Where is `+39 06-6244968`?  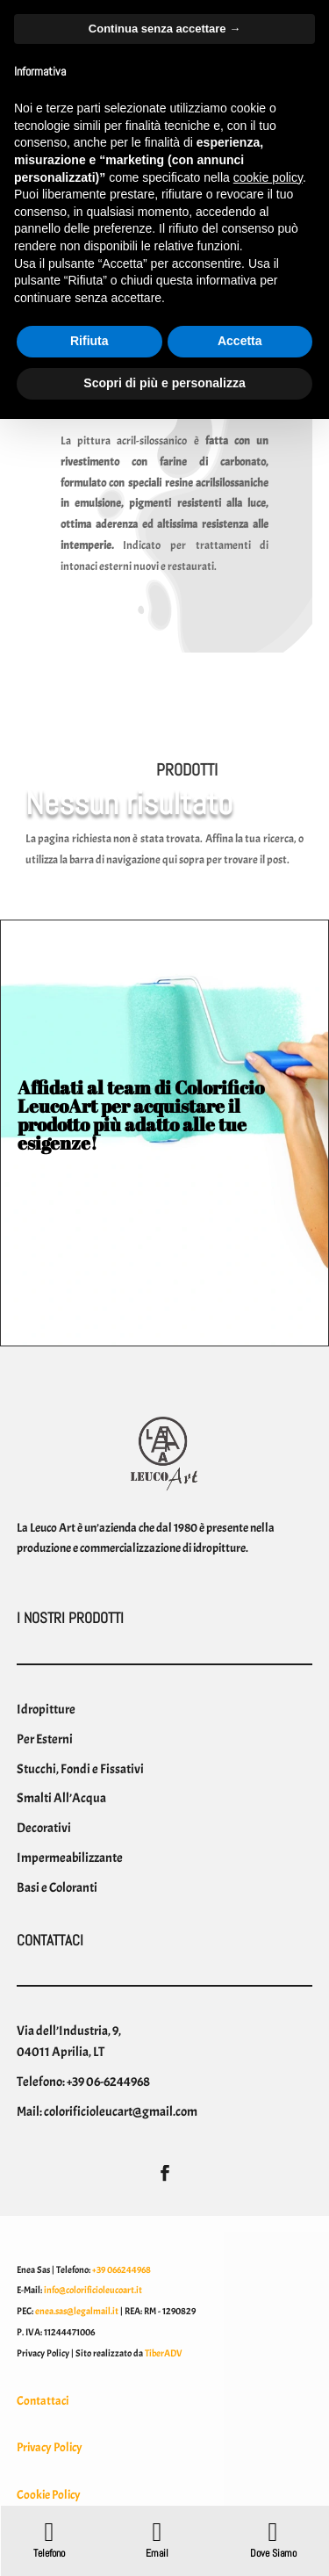
+39 06-6244968 is located at coordinates (108, 2081).